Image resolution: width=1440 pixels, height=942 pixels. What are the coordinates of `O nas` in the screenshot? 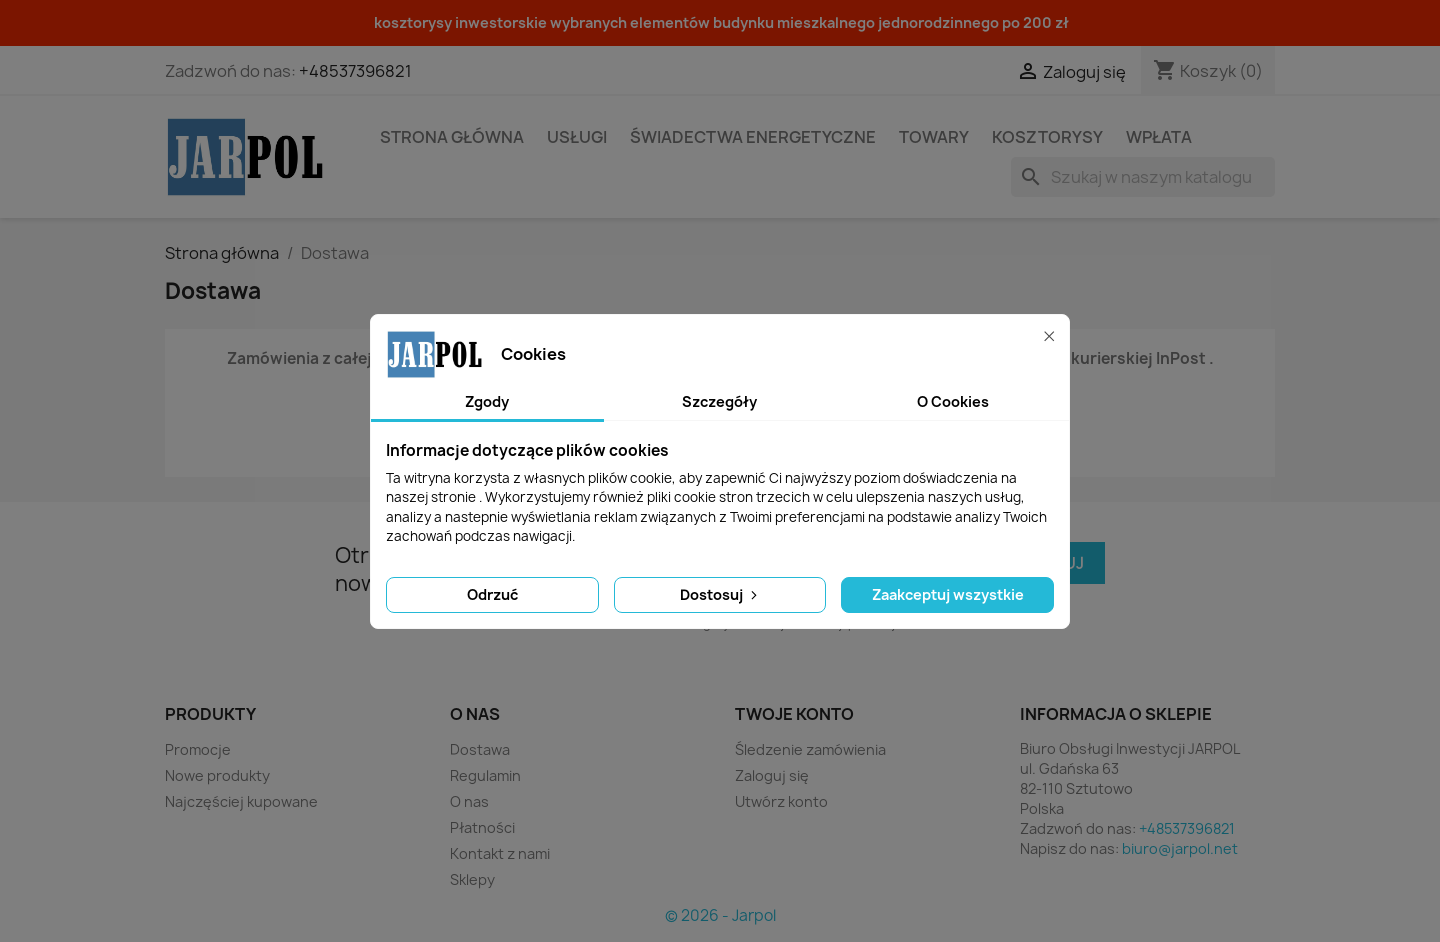 It's located at (469, 801).